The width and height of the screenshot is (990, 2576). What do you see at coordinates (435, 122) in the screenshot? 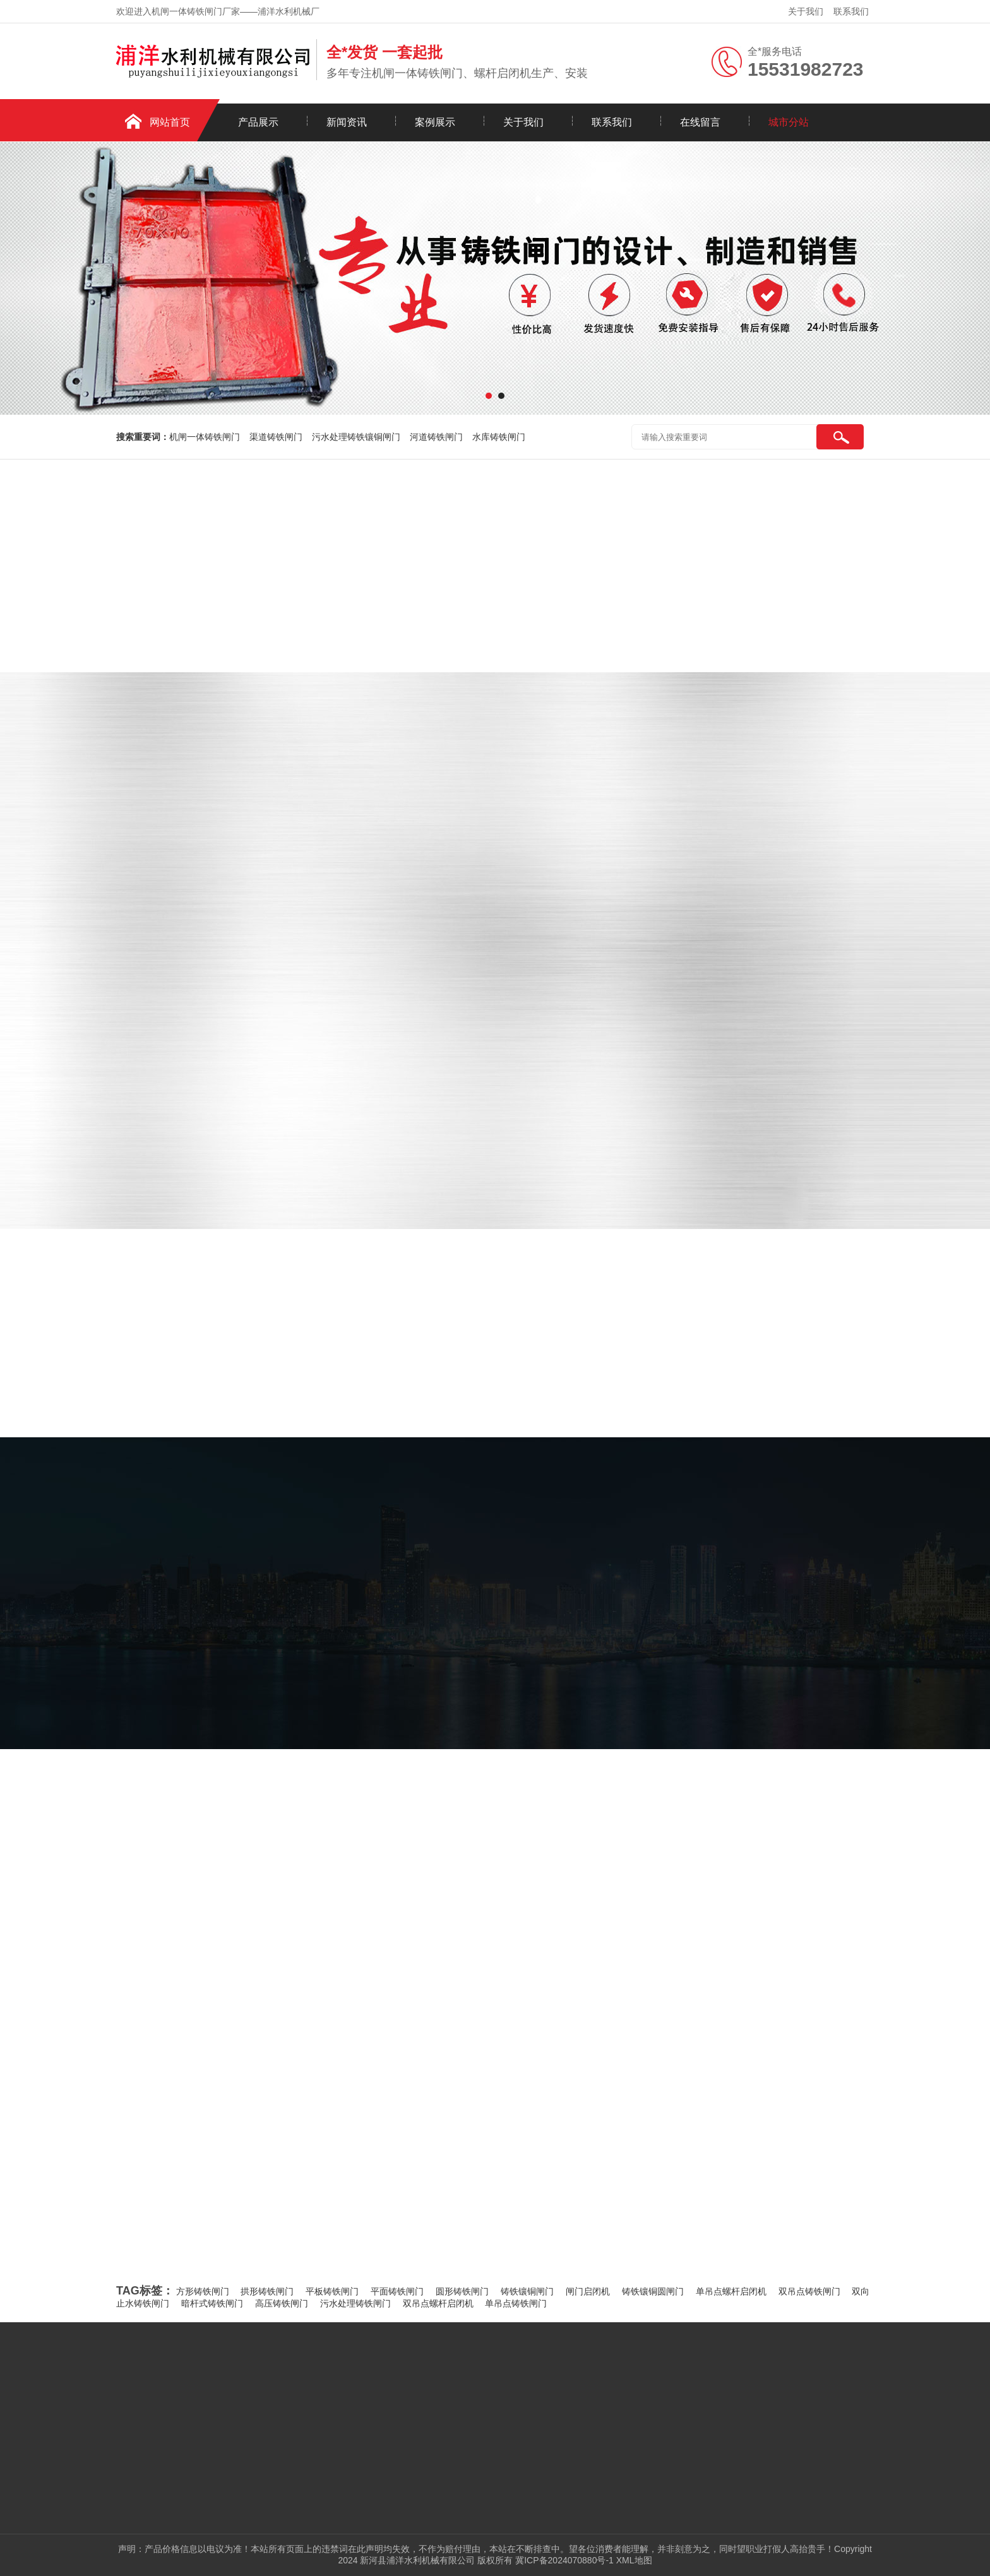
I see `案例展示` at bounding box center [435, 122].